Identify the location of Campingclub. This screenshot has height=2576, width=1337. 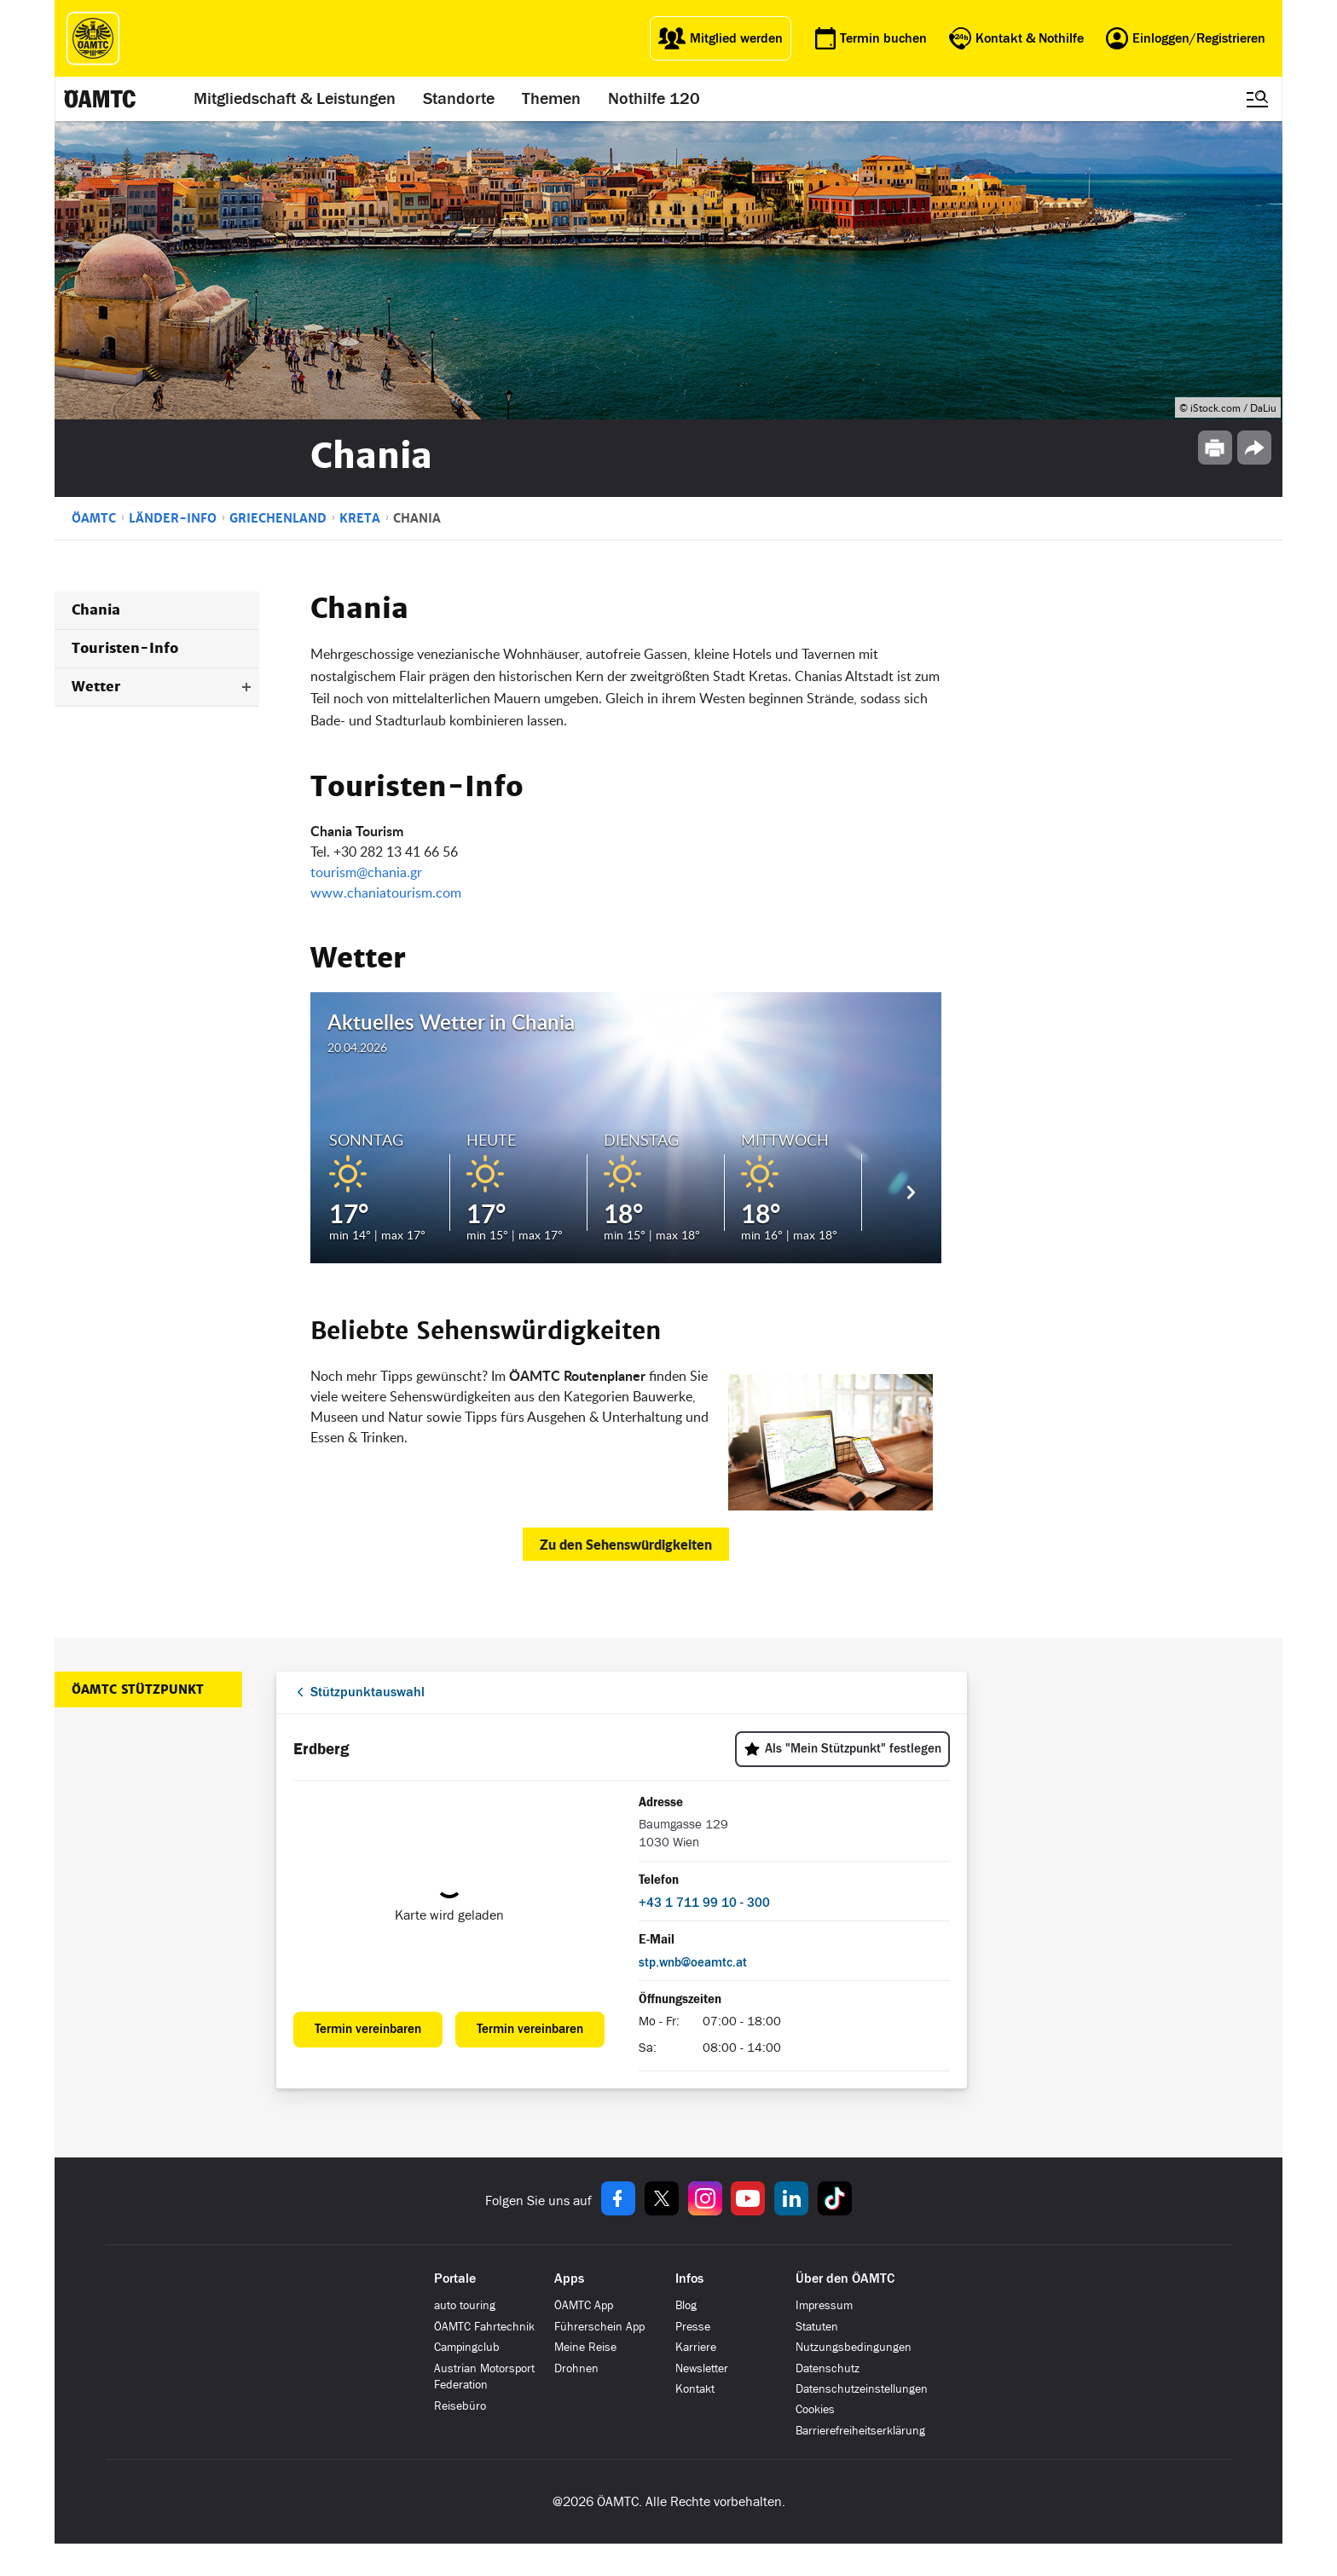
(467, 2347).